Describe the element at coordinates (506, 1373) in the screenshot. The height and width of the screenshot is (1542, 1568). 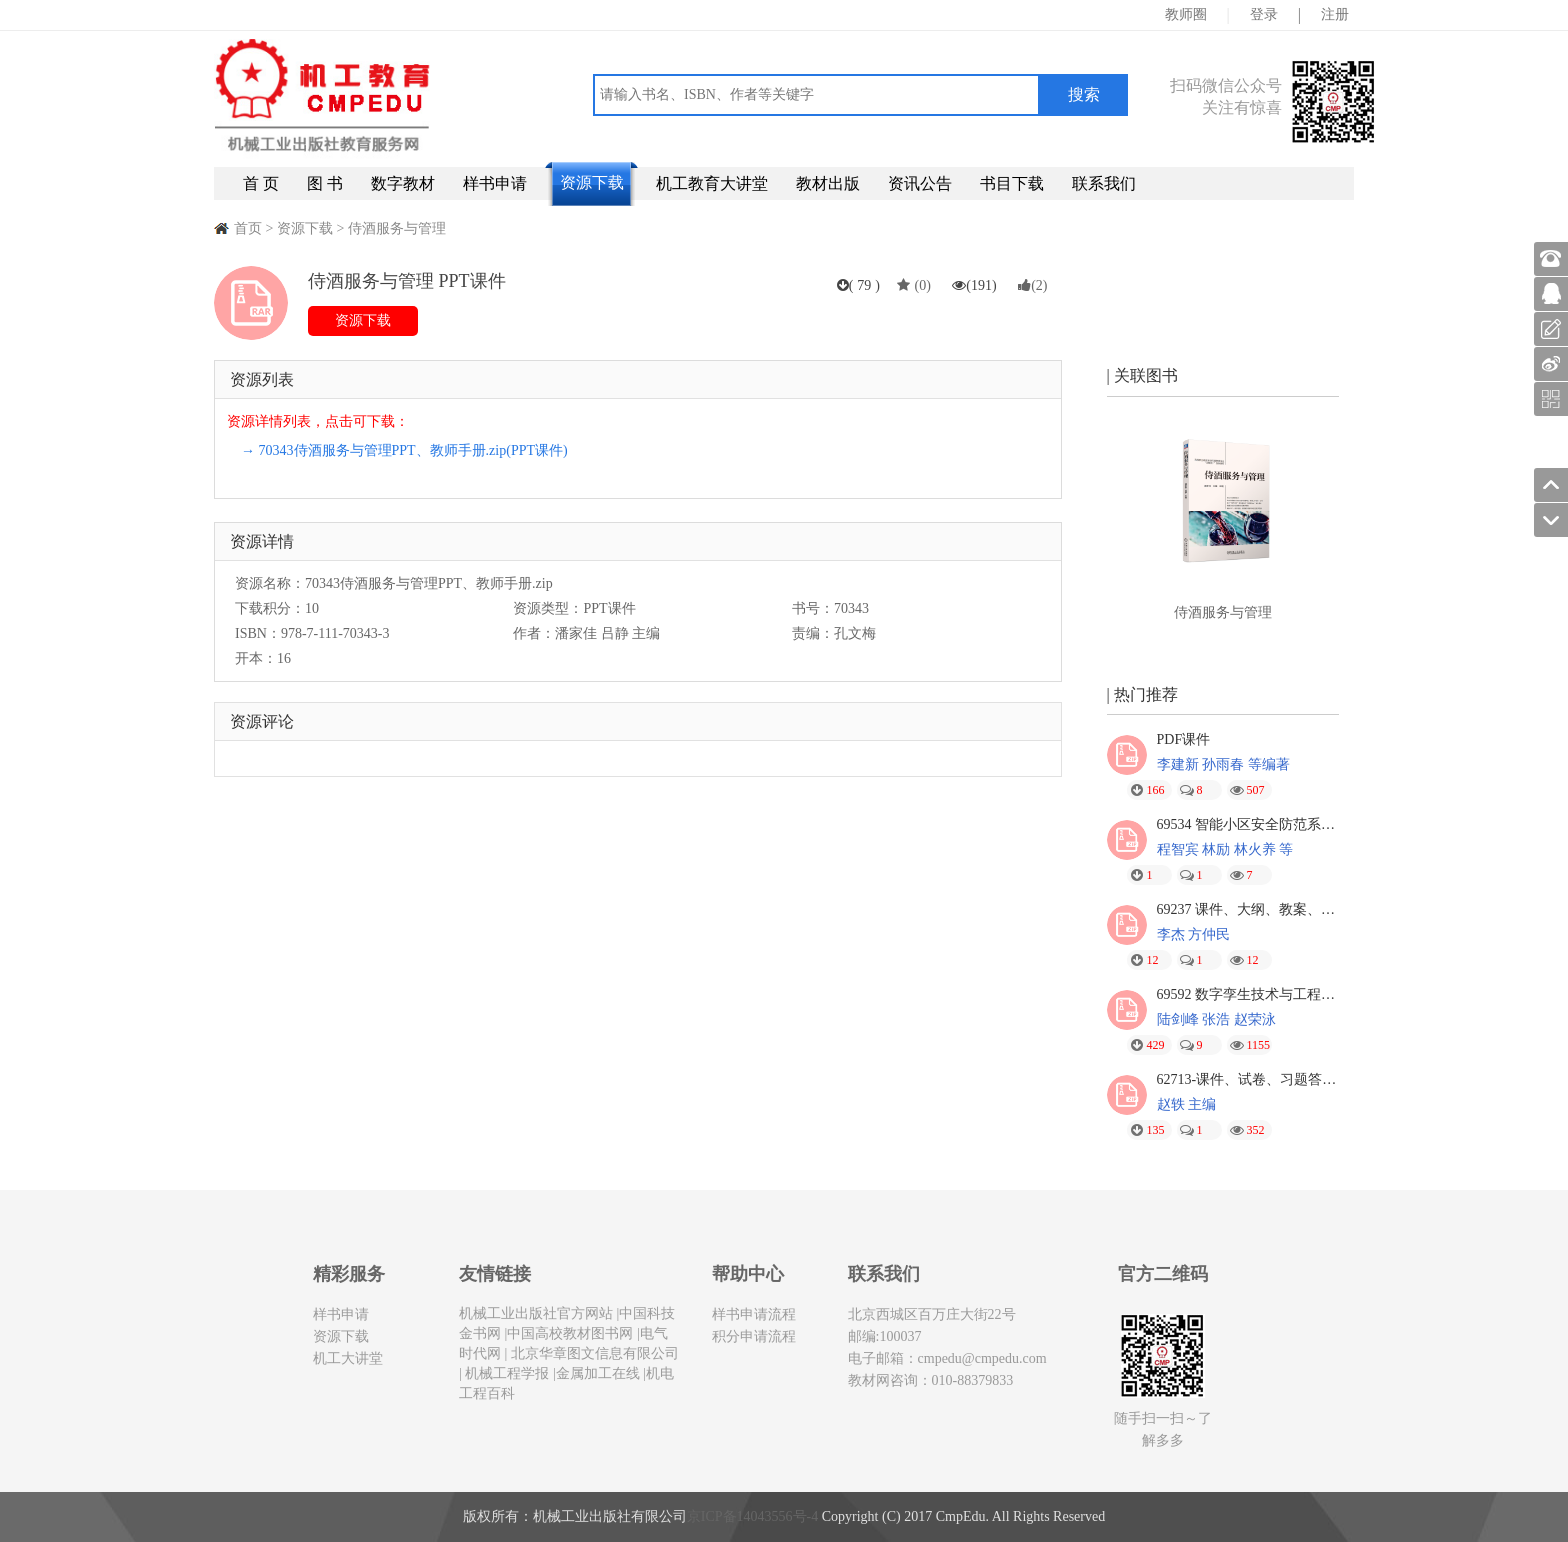
I see `机械工程学报` at that location.